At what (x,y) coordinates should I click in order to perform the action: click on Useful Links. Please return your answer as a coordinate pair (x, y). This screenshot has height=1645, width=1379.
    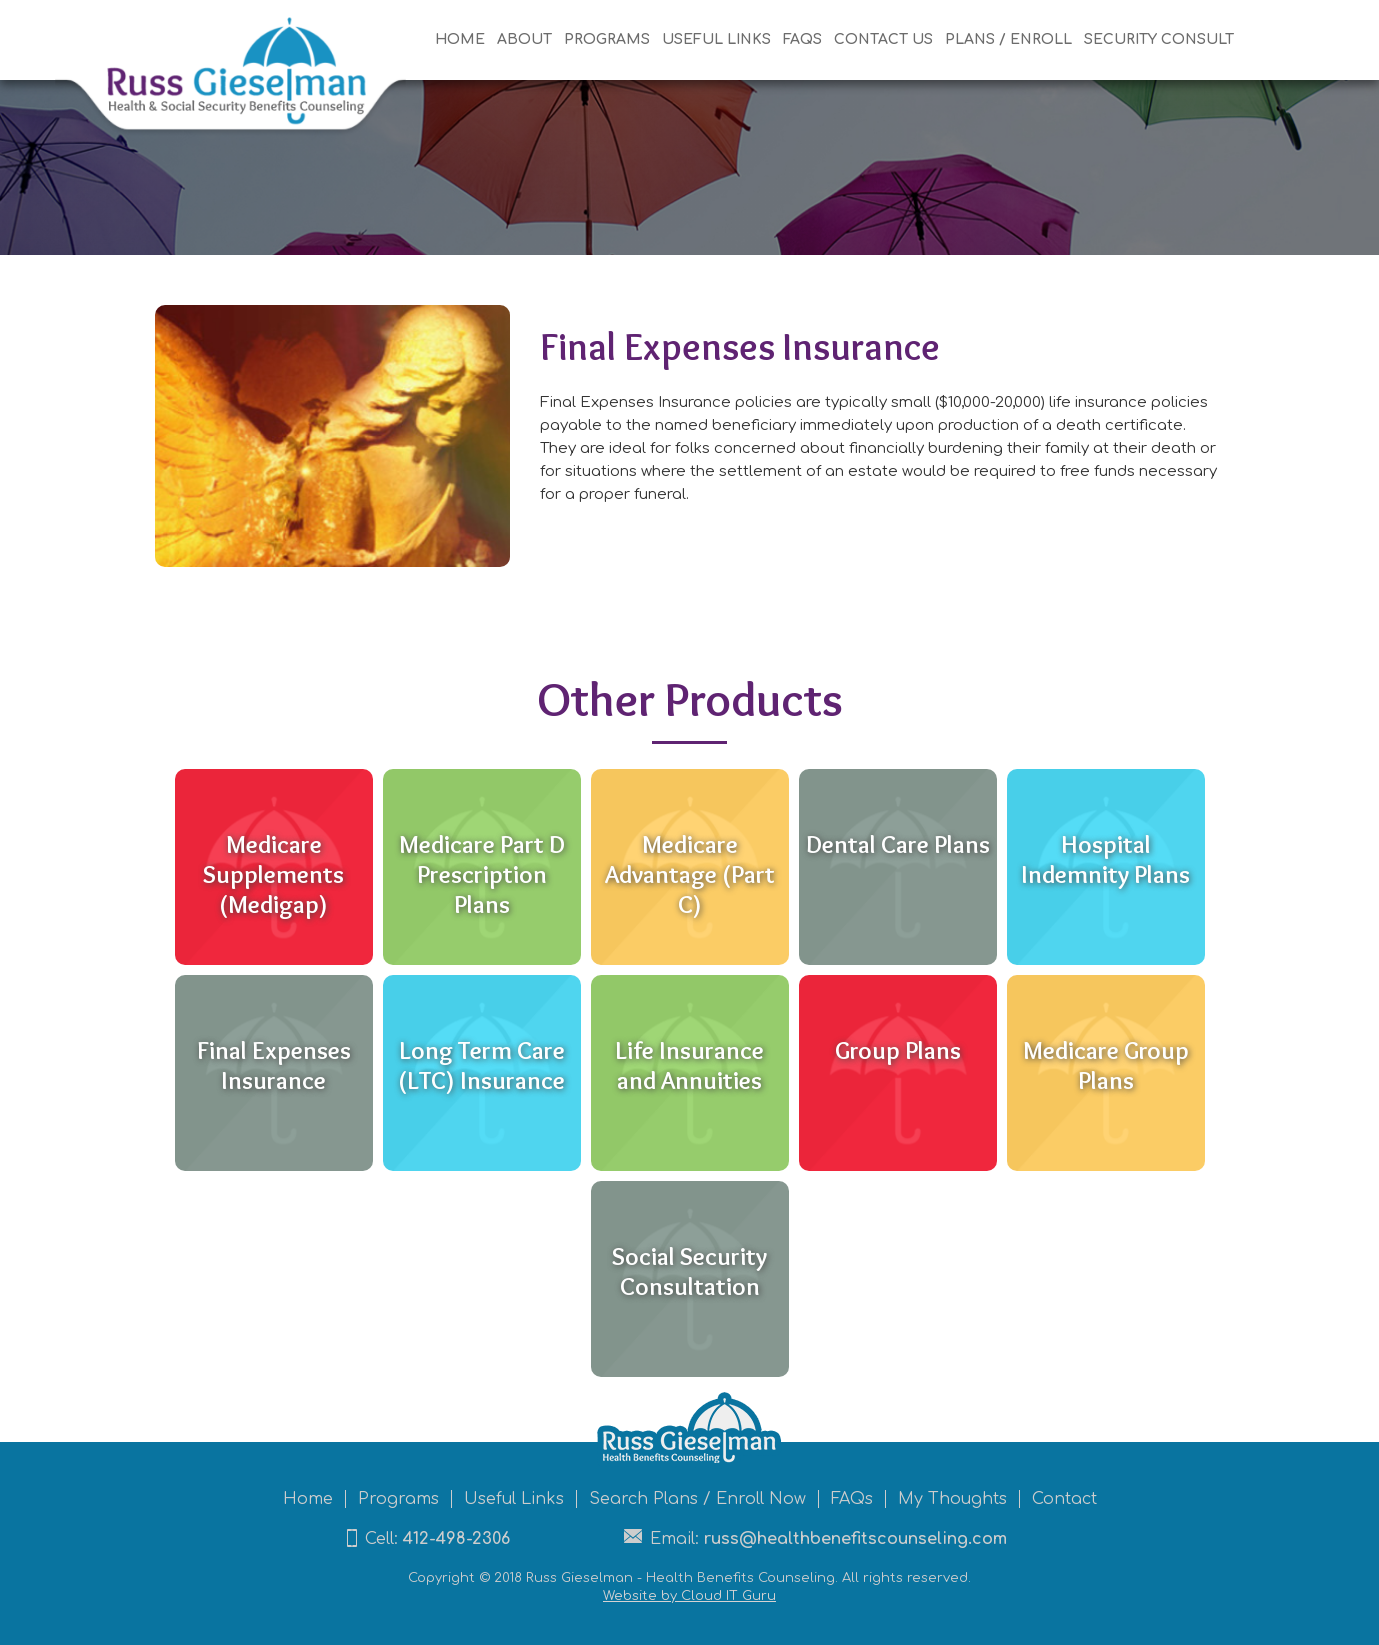
    Looking at the image, I should click on (514, 1499).